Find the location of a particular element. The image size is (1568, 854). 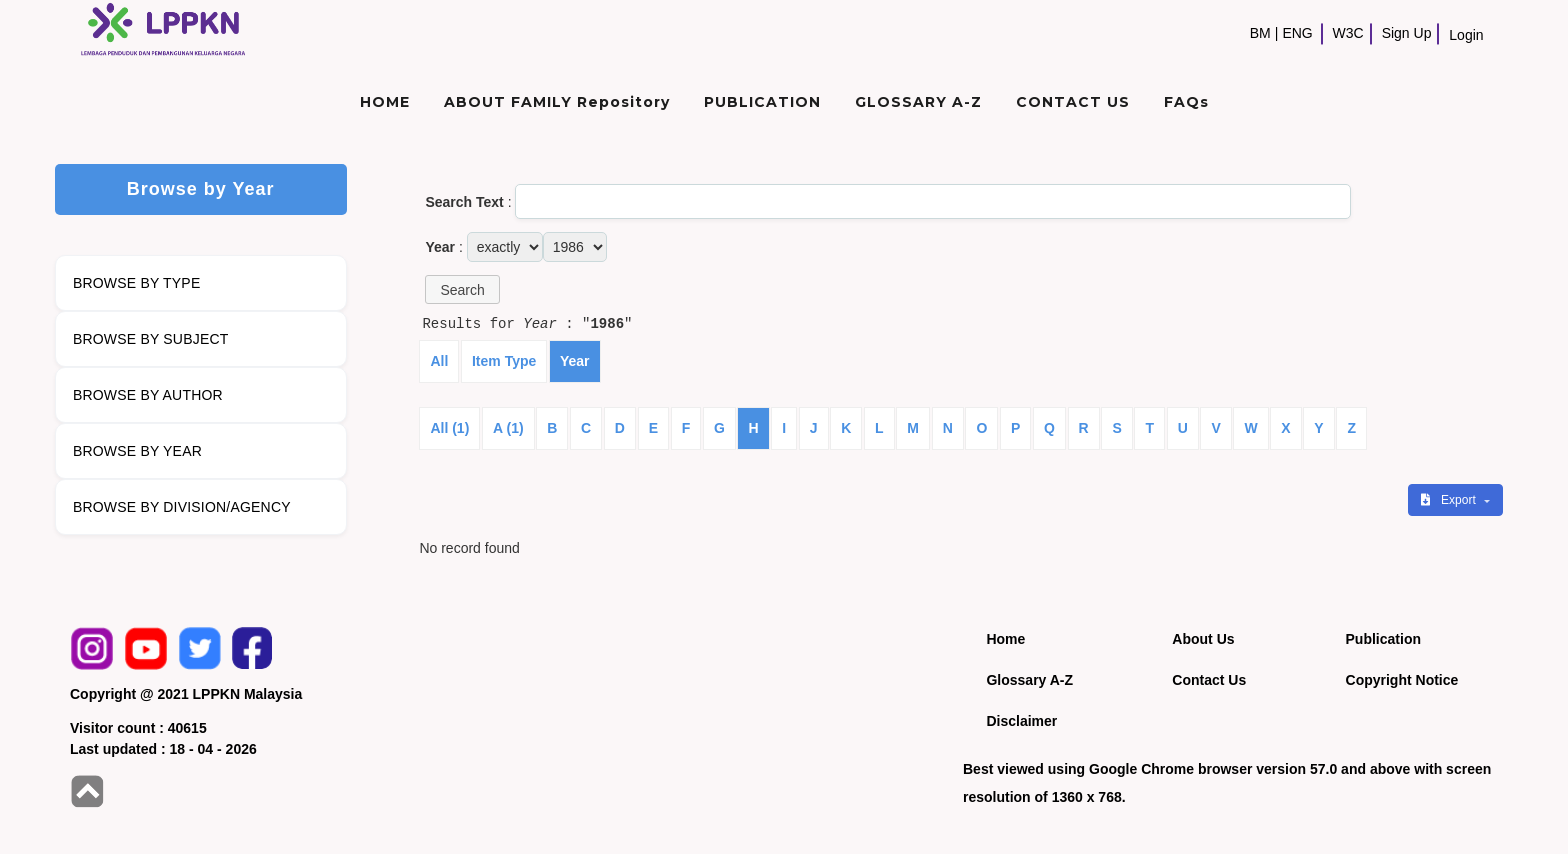

All (1) is located at coordinates (449, 428).